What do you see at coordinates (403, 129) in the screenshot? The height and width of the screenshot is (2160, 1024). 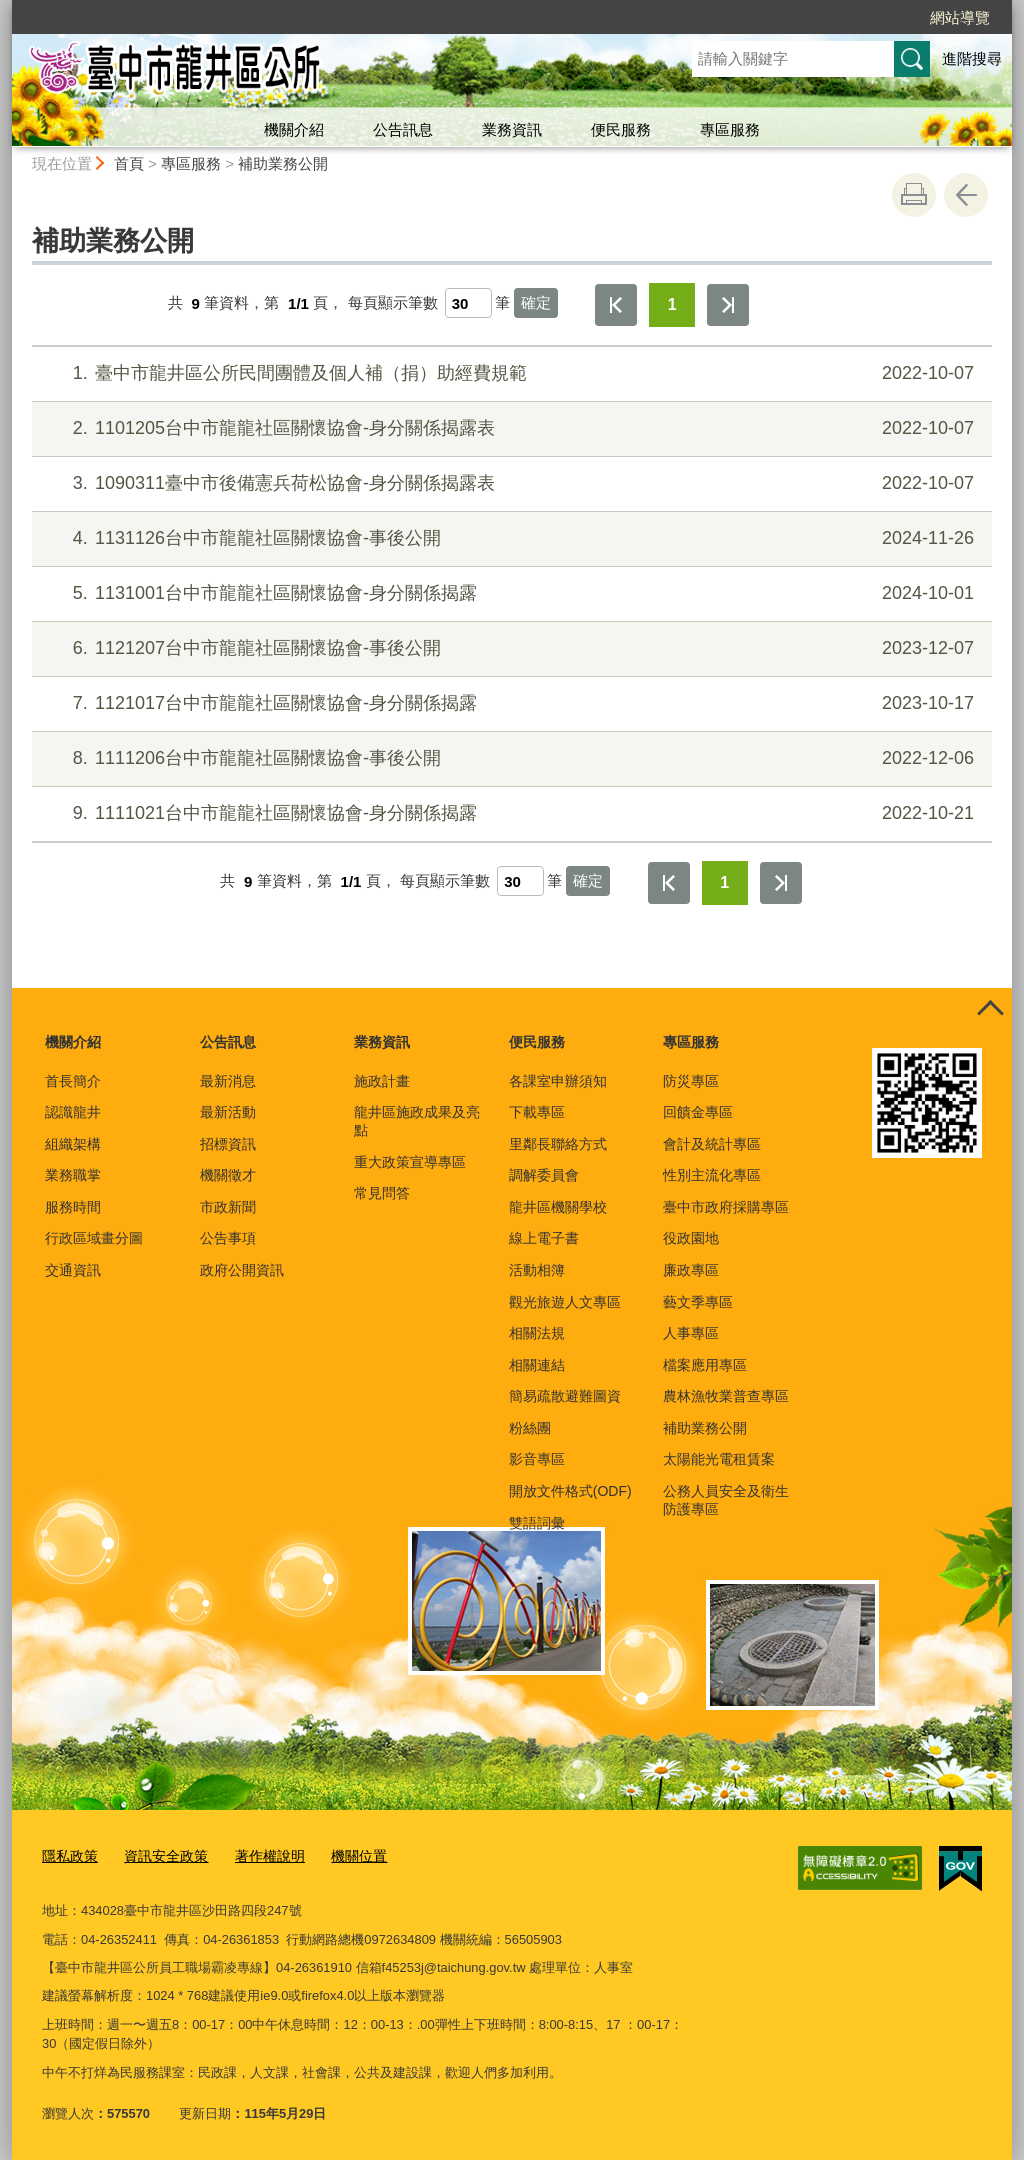 I see `公告訊息` at bounding box center [403, 129].